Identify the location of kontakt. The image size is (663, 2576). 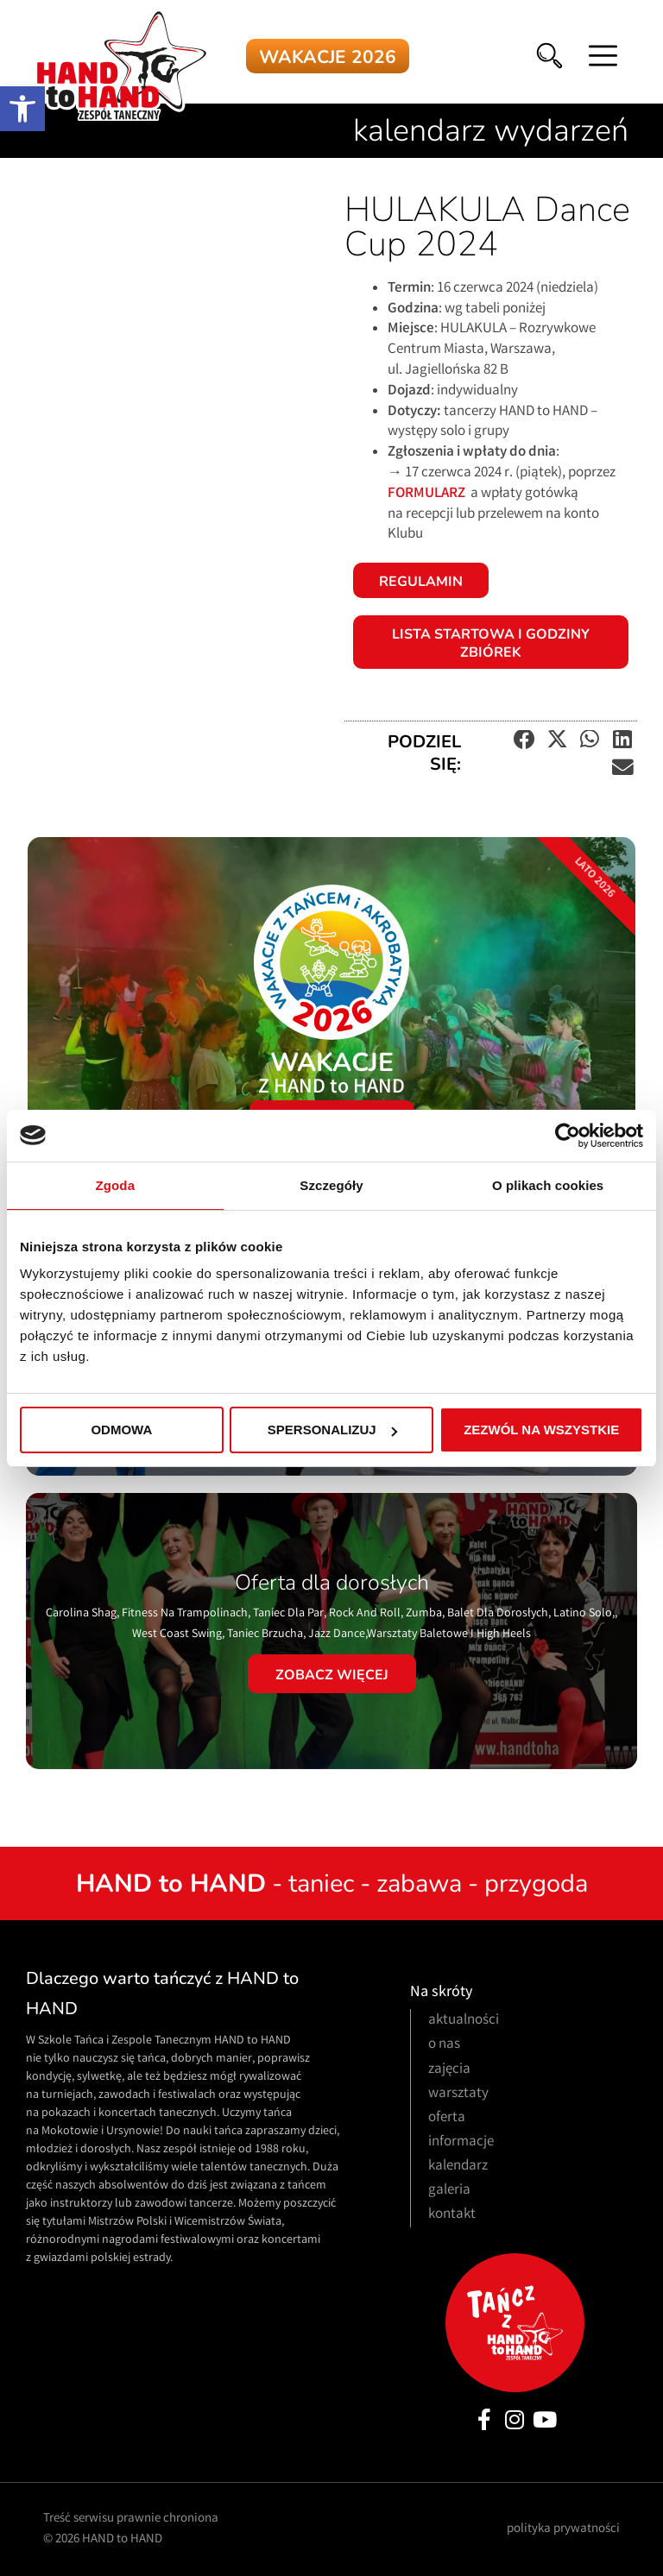
(452, 2215).